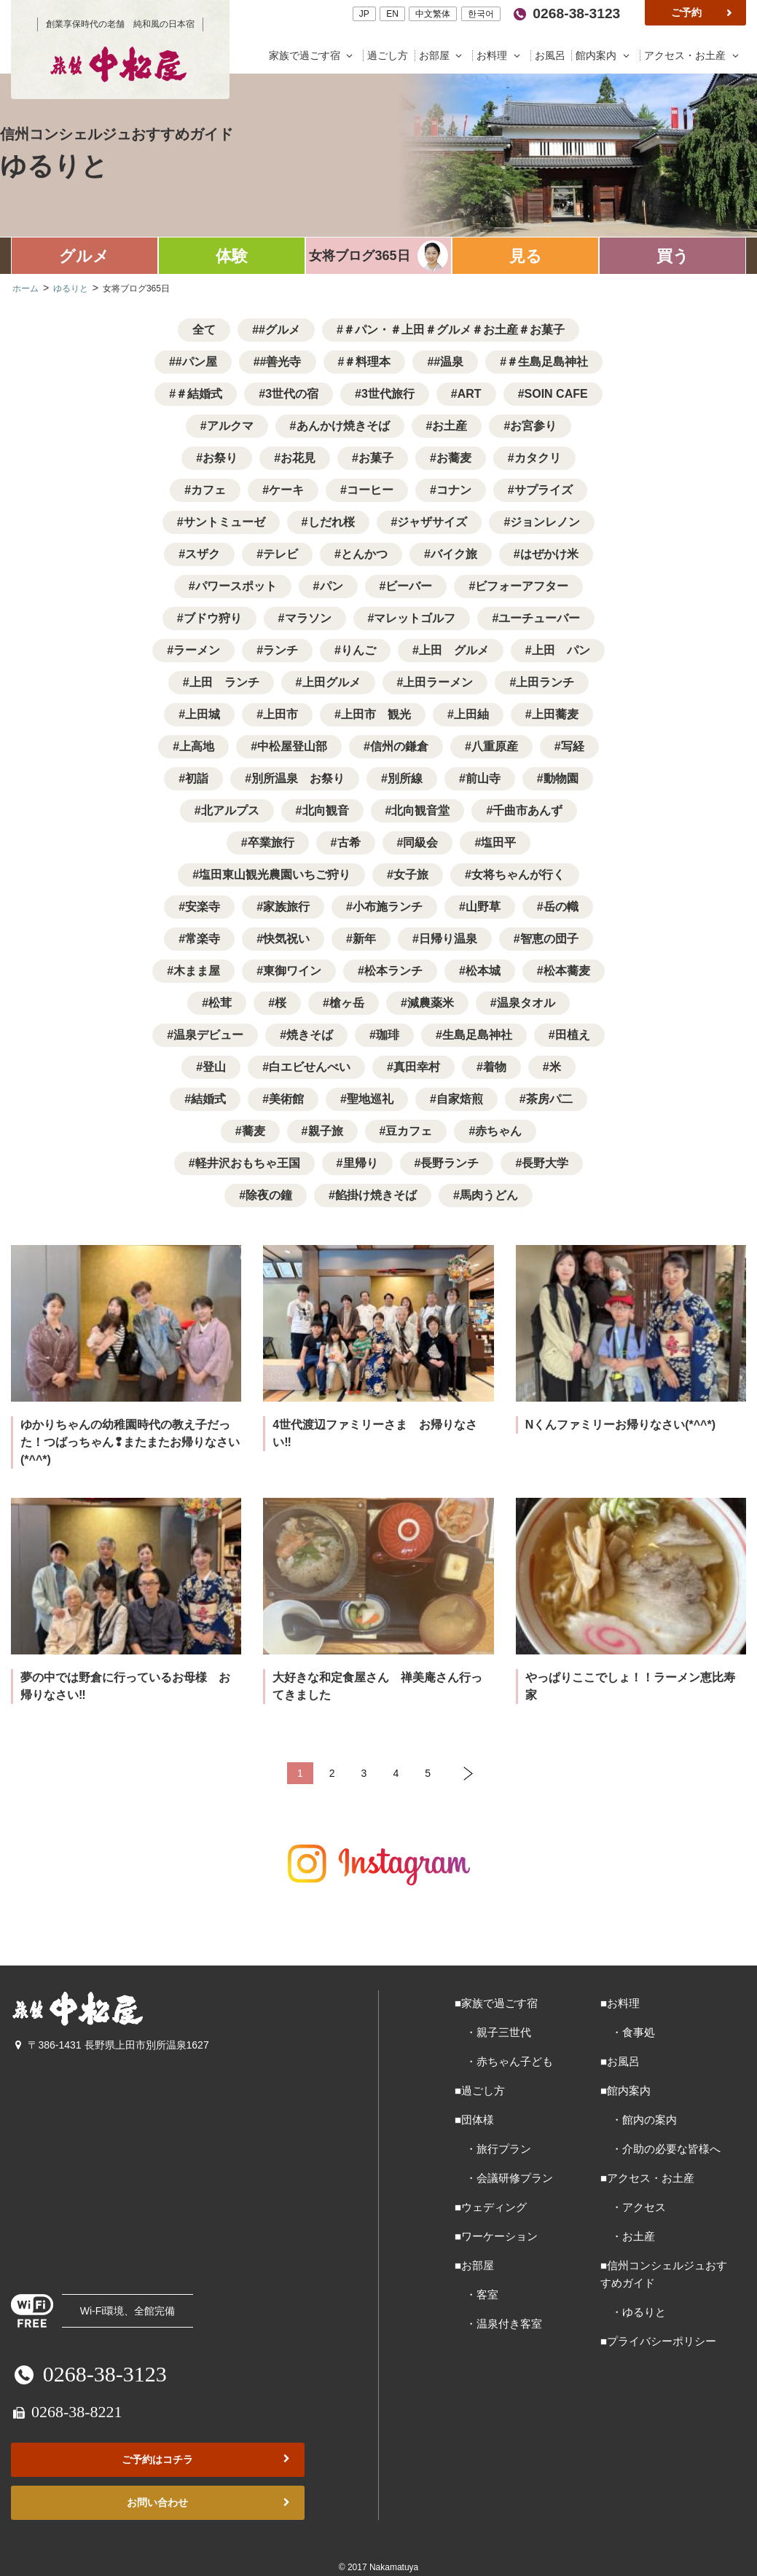 The height and width of the screenshot is (2576, 757). What do you see at coordinates (207, 2460) in the screenshot?
I see `ご予約はコチラ` at bounding box center [207, 2460].